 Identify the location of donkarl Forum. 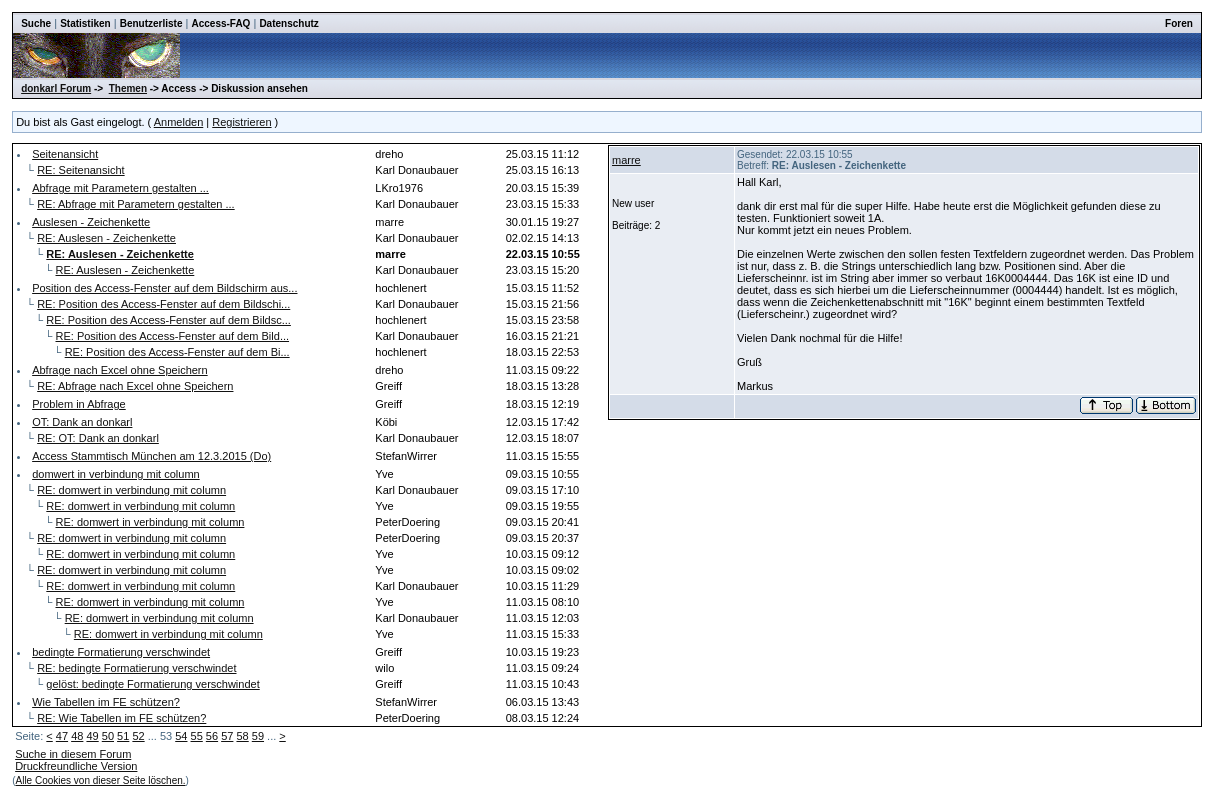
(56, 88).